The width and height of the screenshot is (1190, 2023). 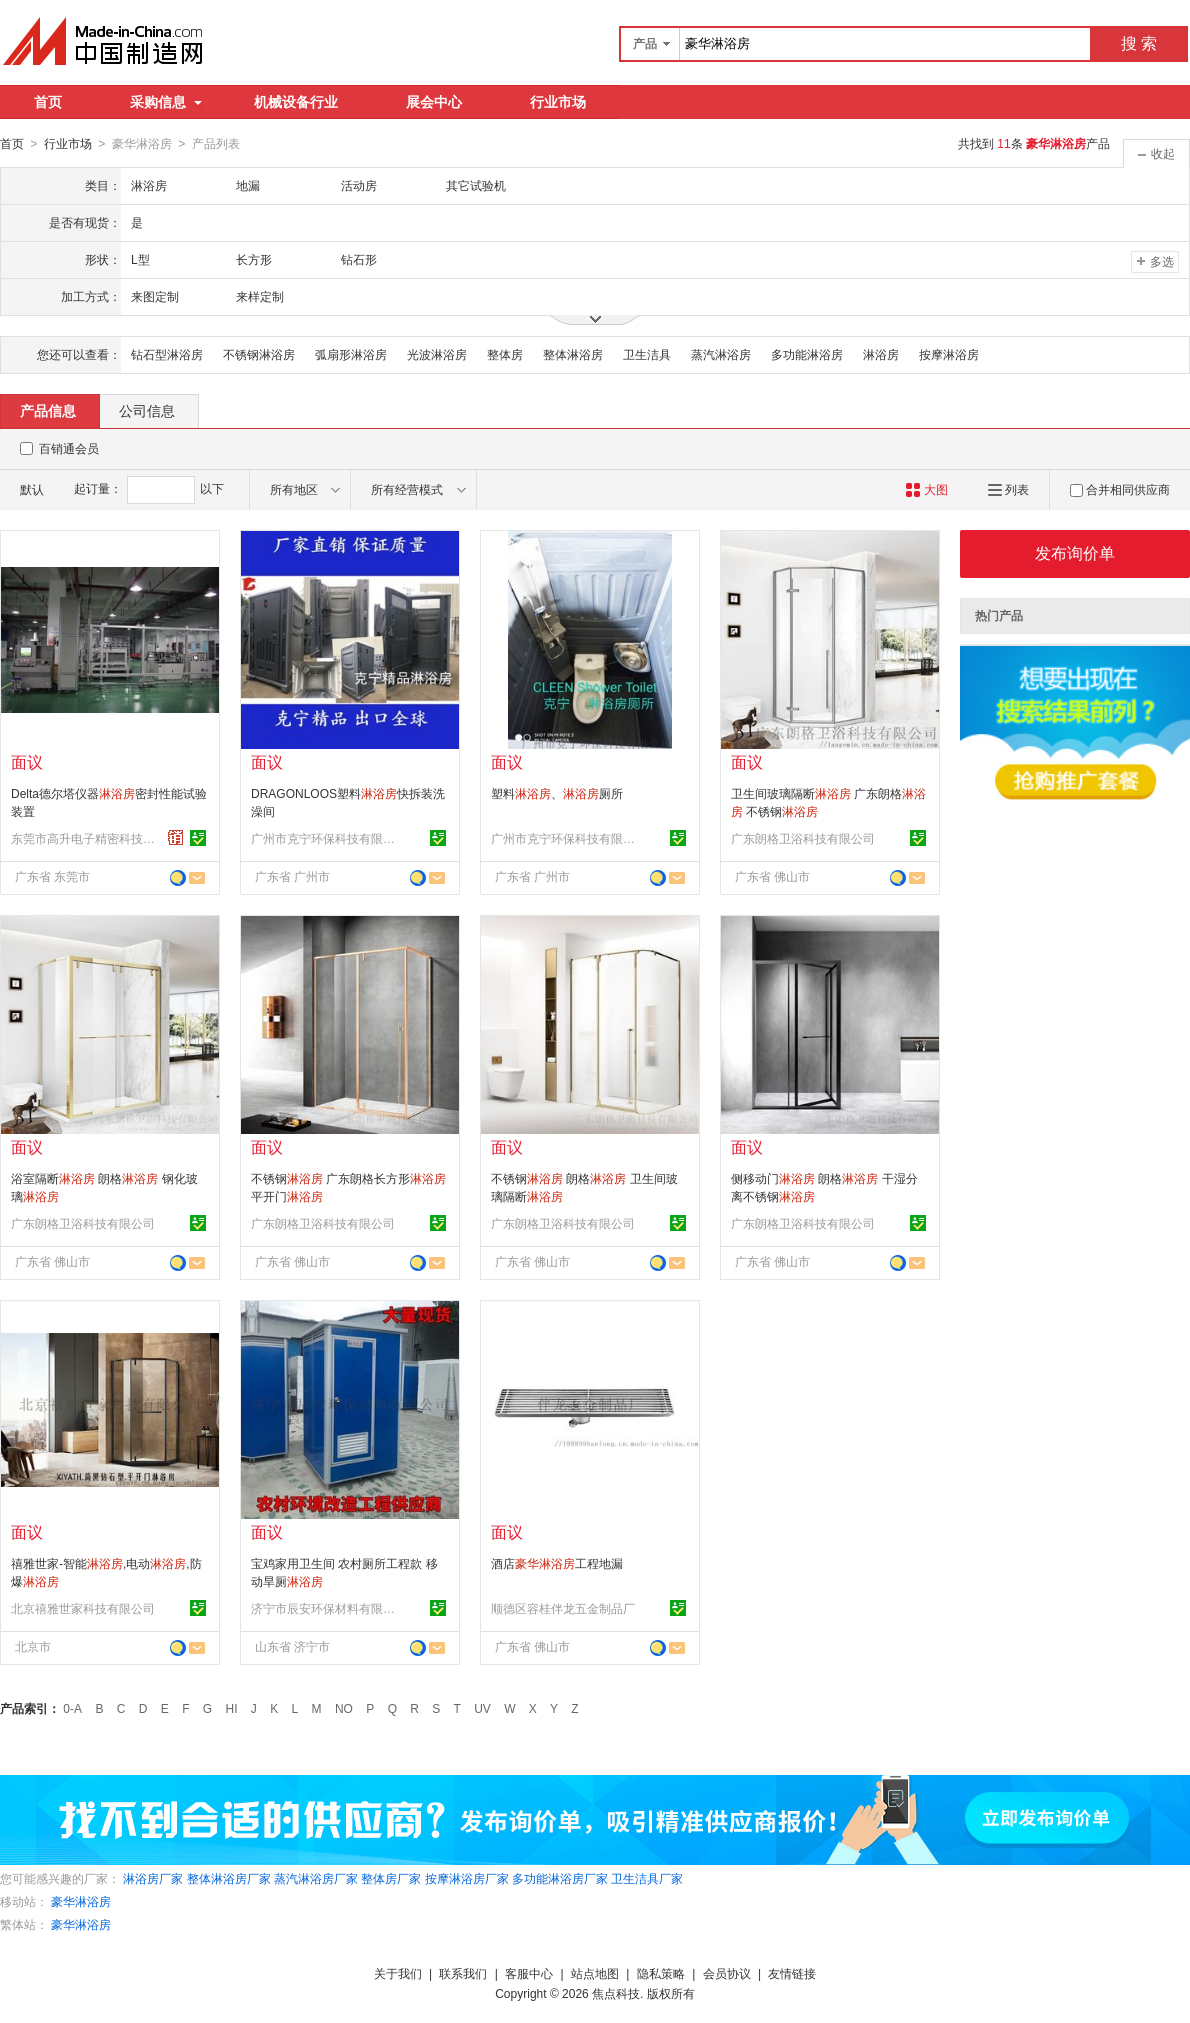 I want to click on 整体淋浴房, so click(x=573, y=354).